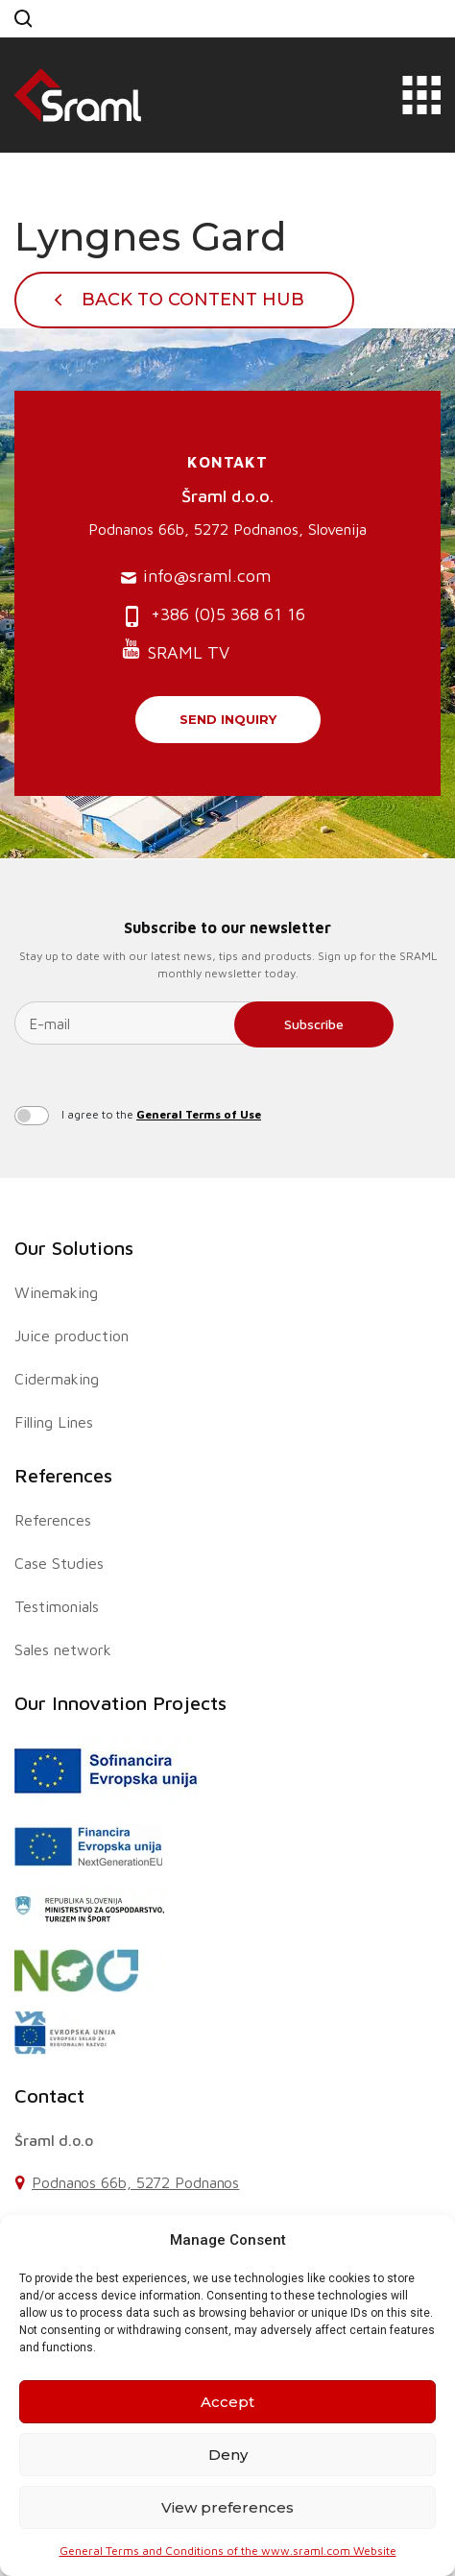 This screenshot has width=455, height=2576. What do you see at coordinates (175, 650) in the screenshot?
I see `SRAML TV` at bounding box center [175, 650].